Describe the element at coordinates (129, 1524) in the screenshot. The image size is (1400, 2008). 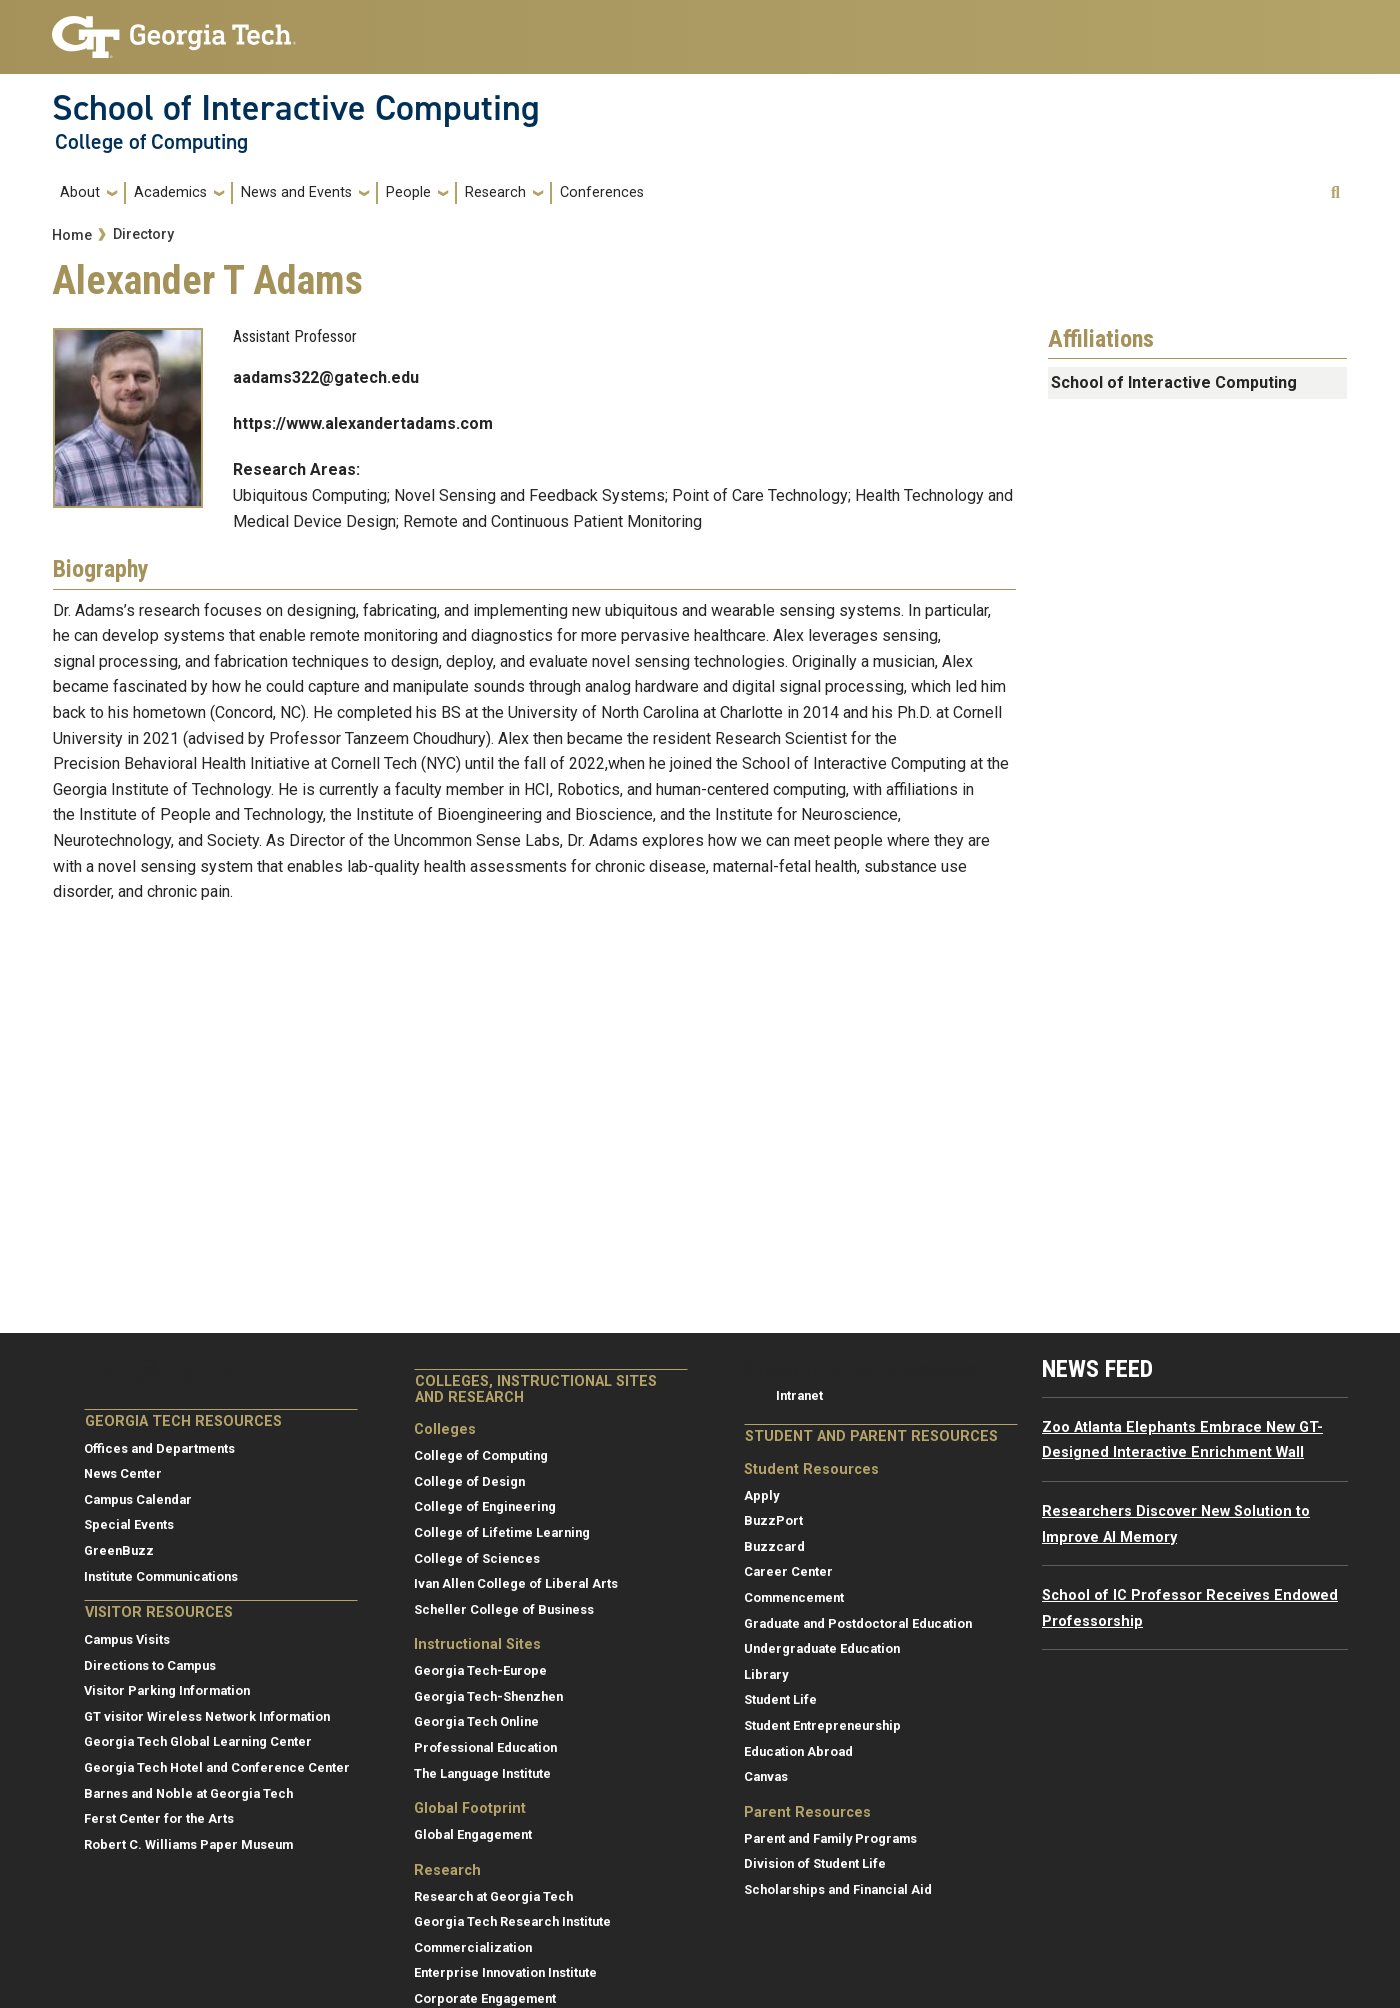
I see `Special Events` at that location.